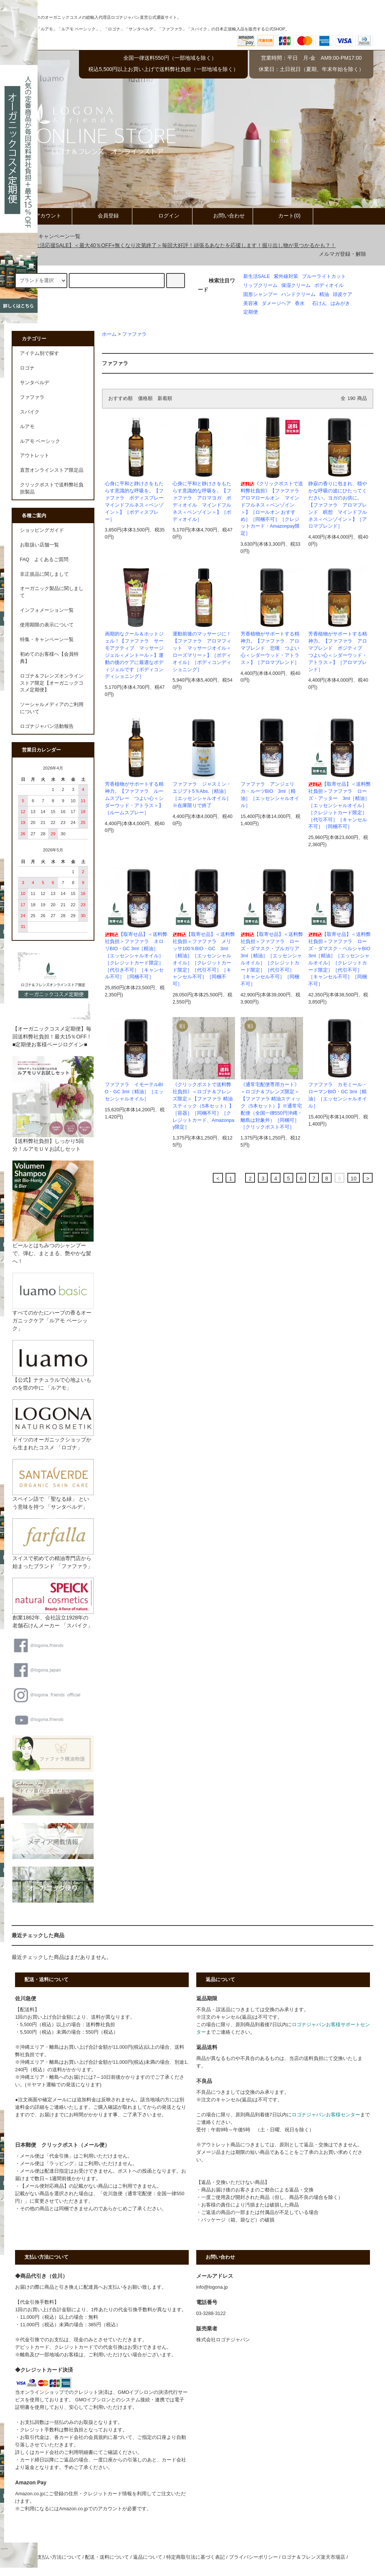 Image resolution: width=385 pixels, height=2576 pixels. I want to click on サンタベルデ, so click(34, 382).